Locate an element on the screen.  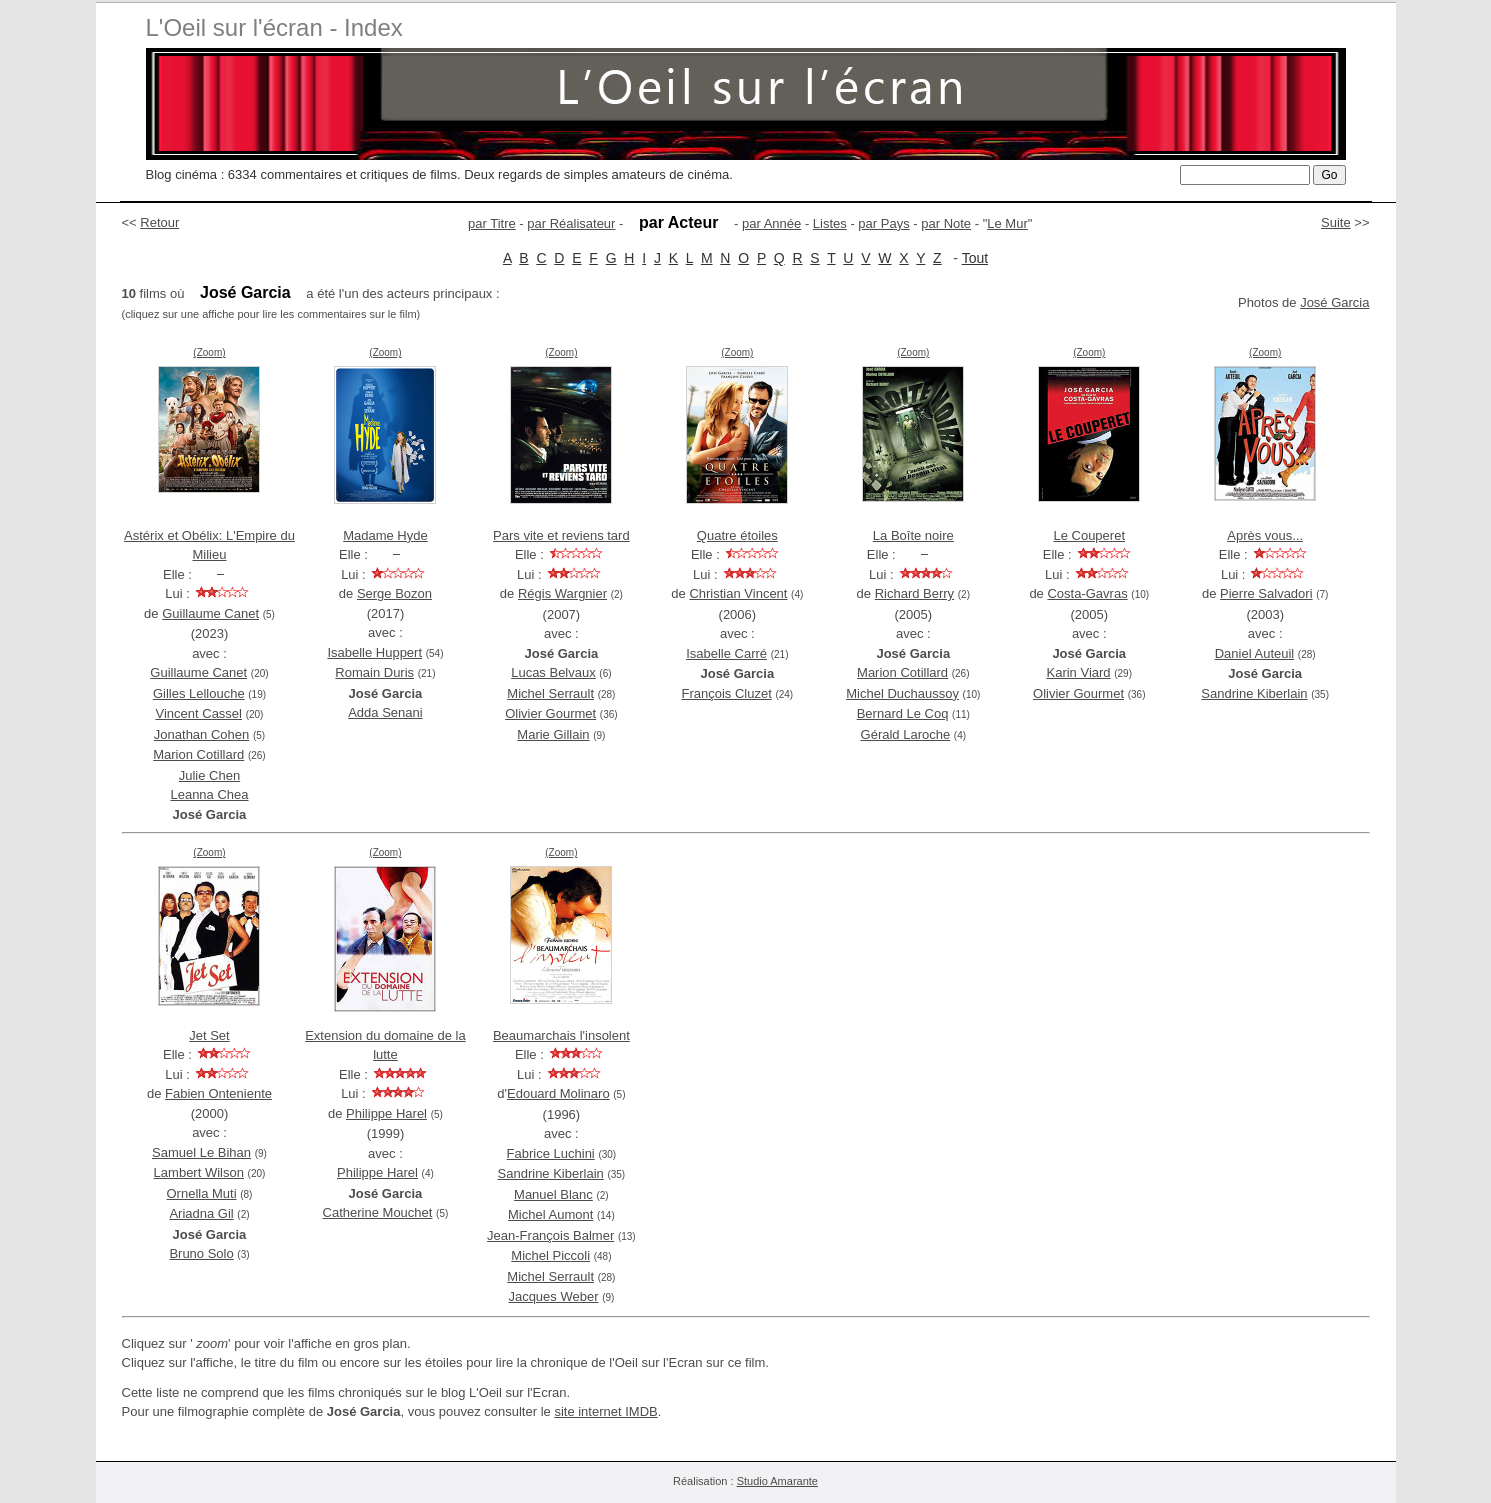
Marion Cotillard is located at coordinates (198, 754).